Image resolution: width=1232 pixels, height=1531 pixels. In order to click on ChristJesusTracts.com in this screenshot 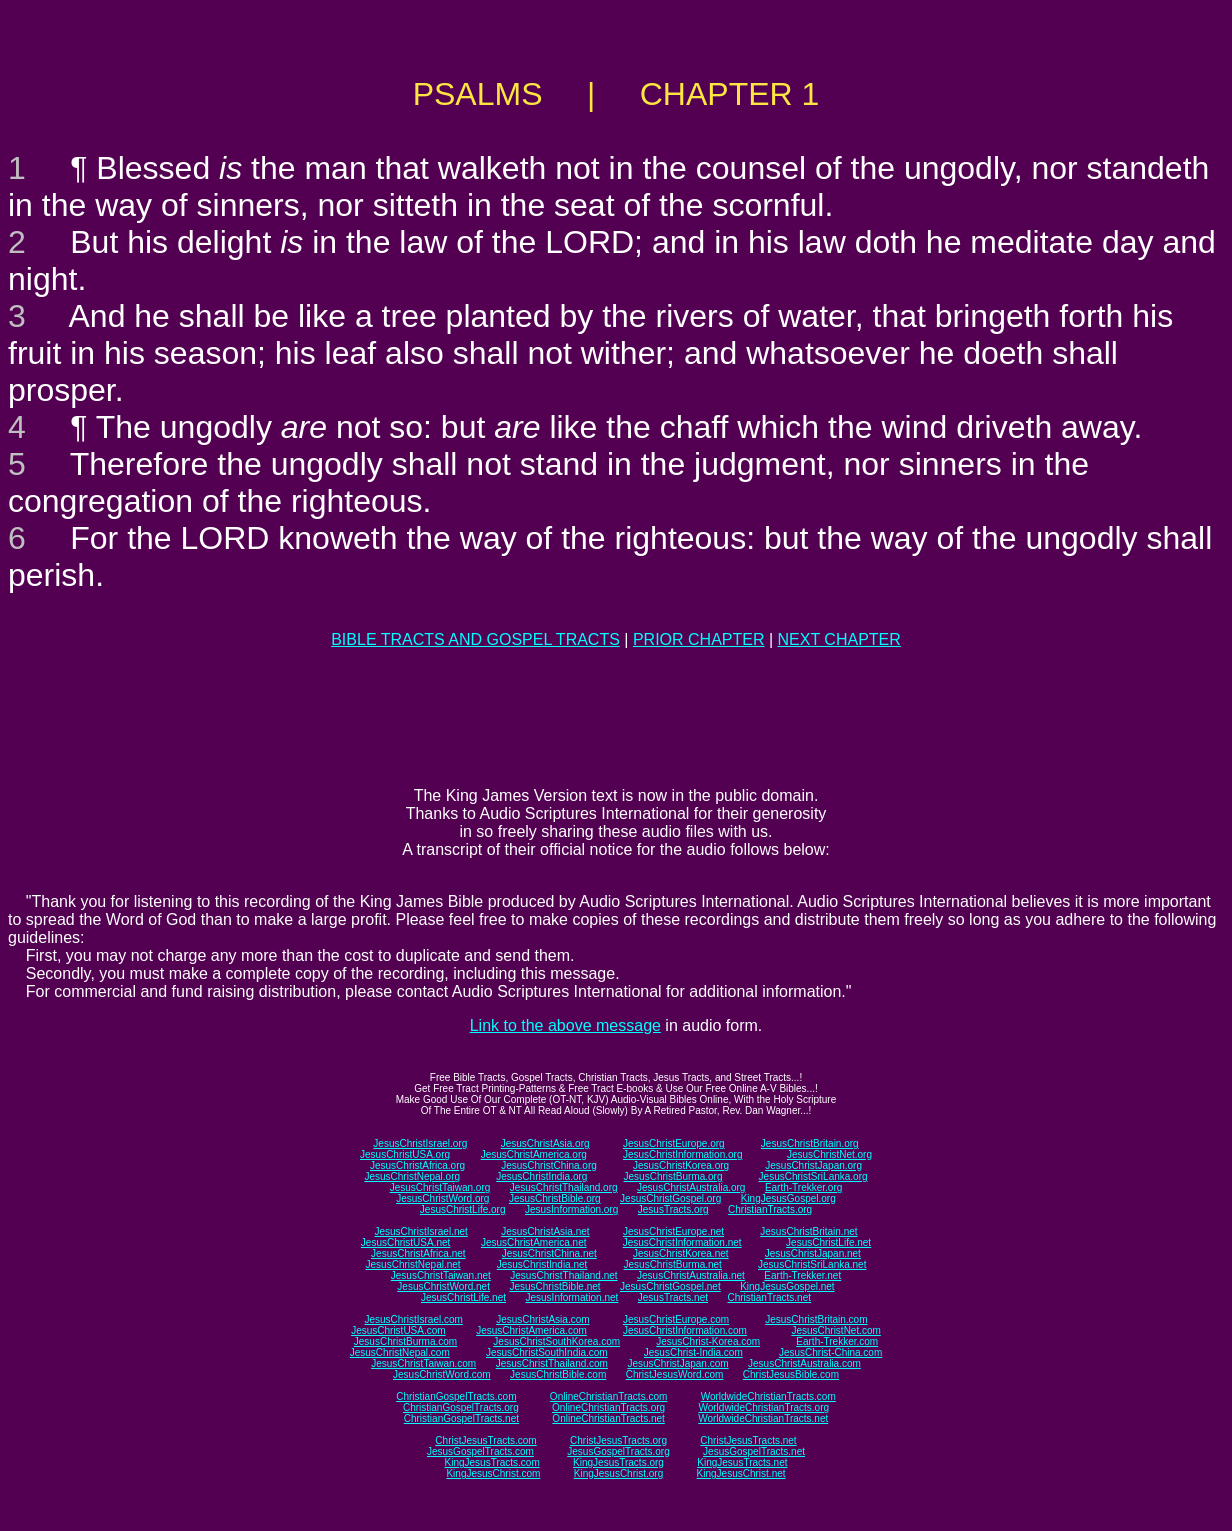, I will do `click(485, 1440)`.